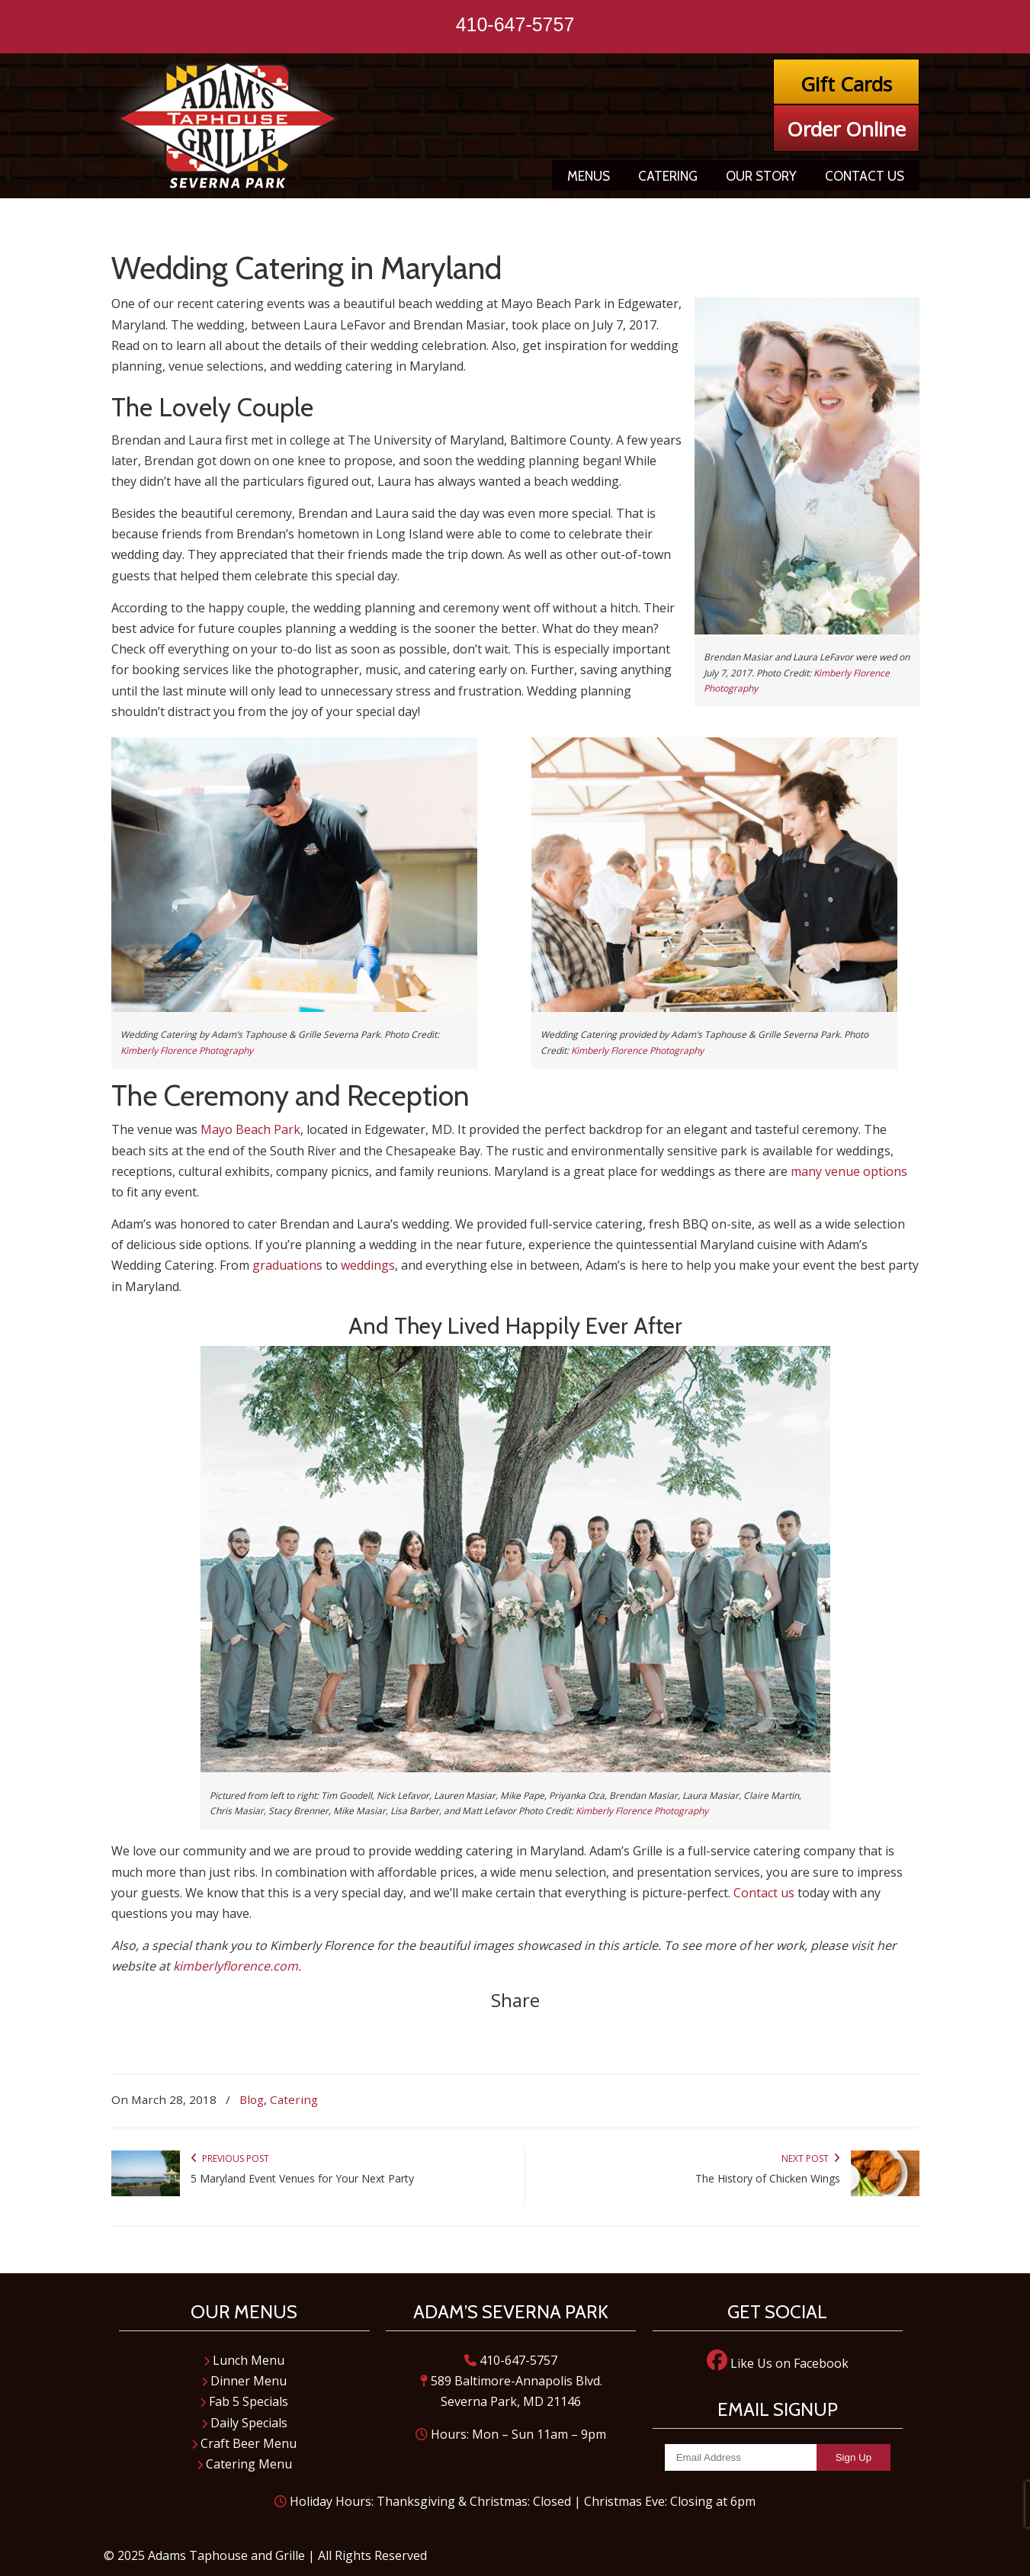 The image size is (1030, 2576). What do you see at coordinates (515, 24) in the screenshot?
I see `410-647-5757` at bounding box center [515, 24].